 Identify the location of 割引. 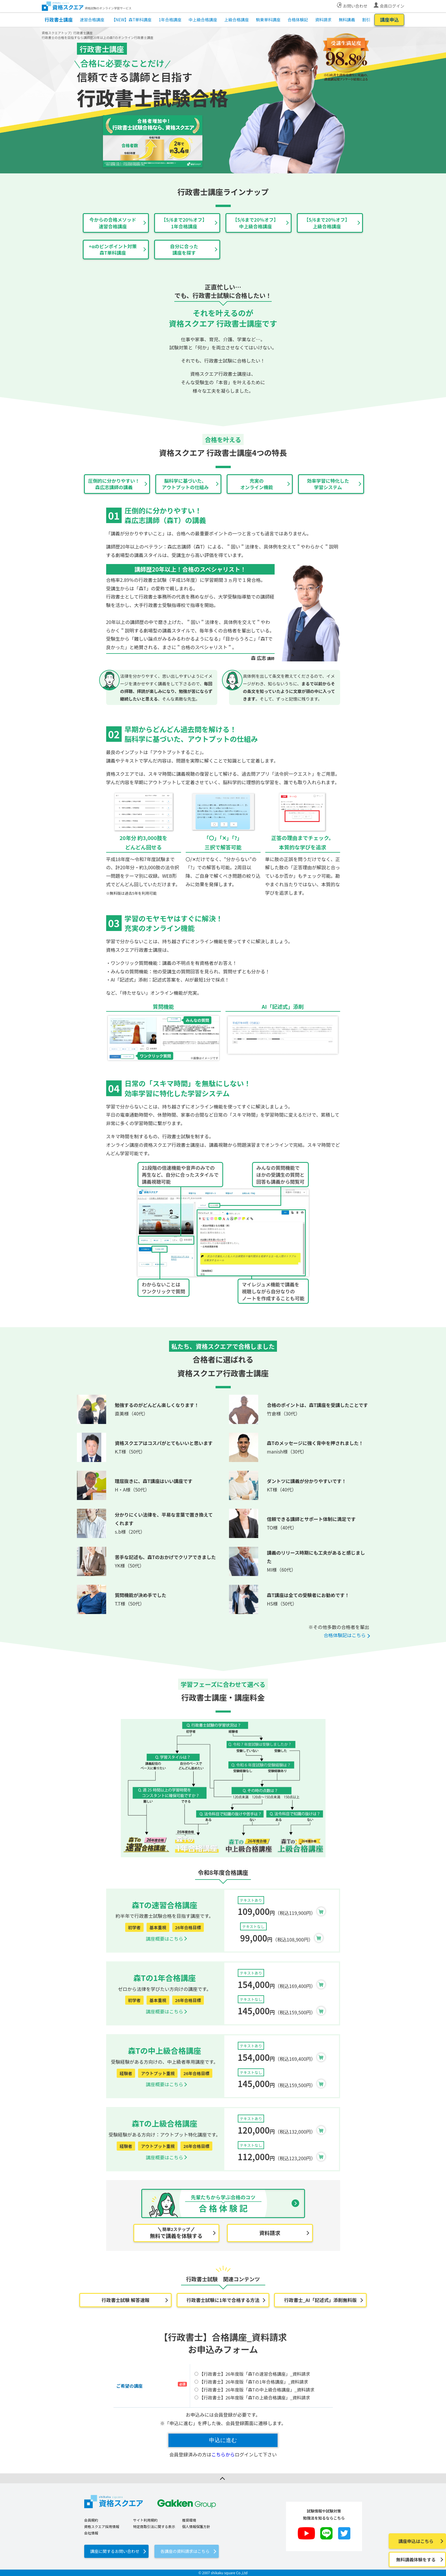
(366, 20).